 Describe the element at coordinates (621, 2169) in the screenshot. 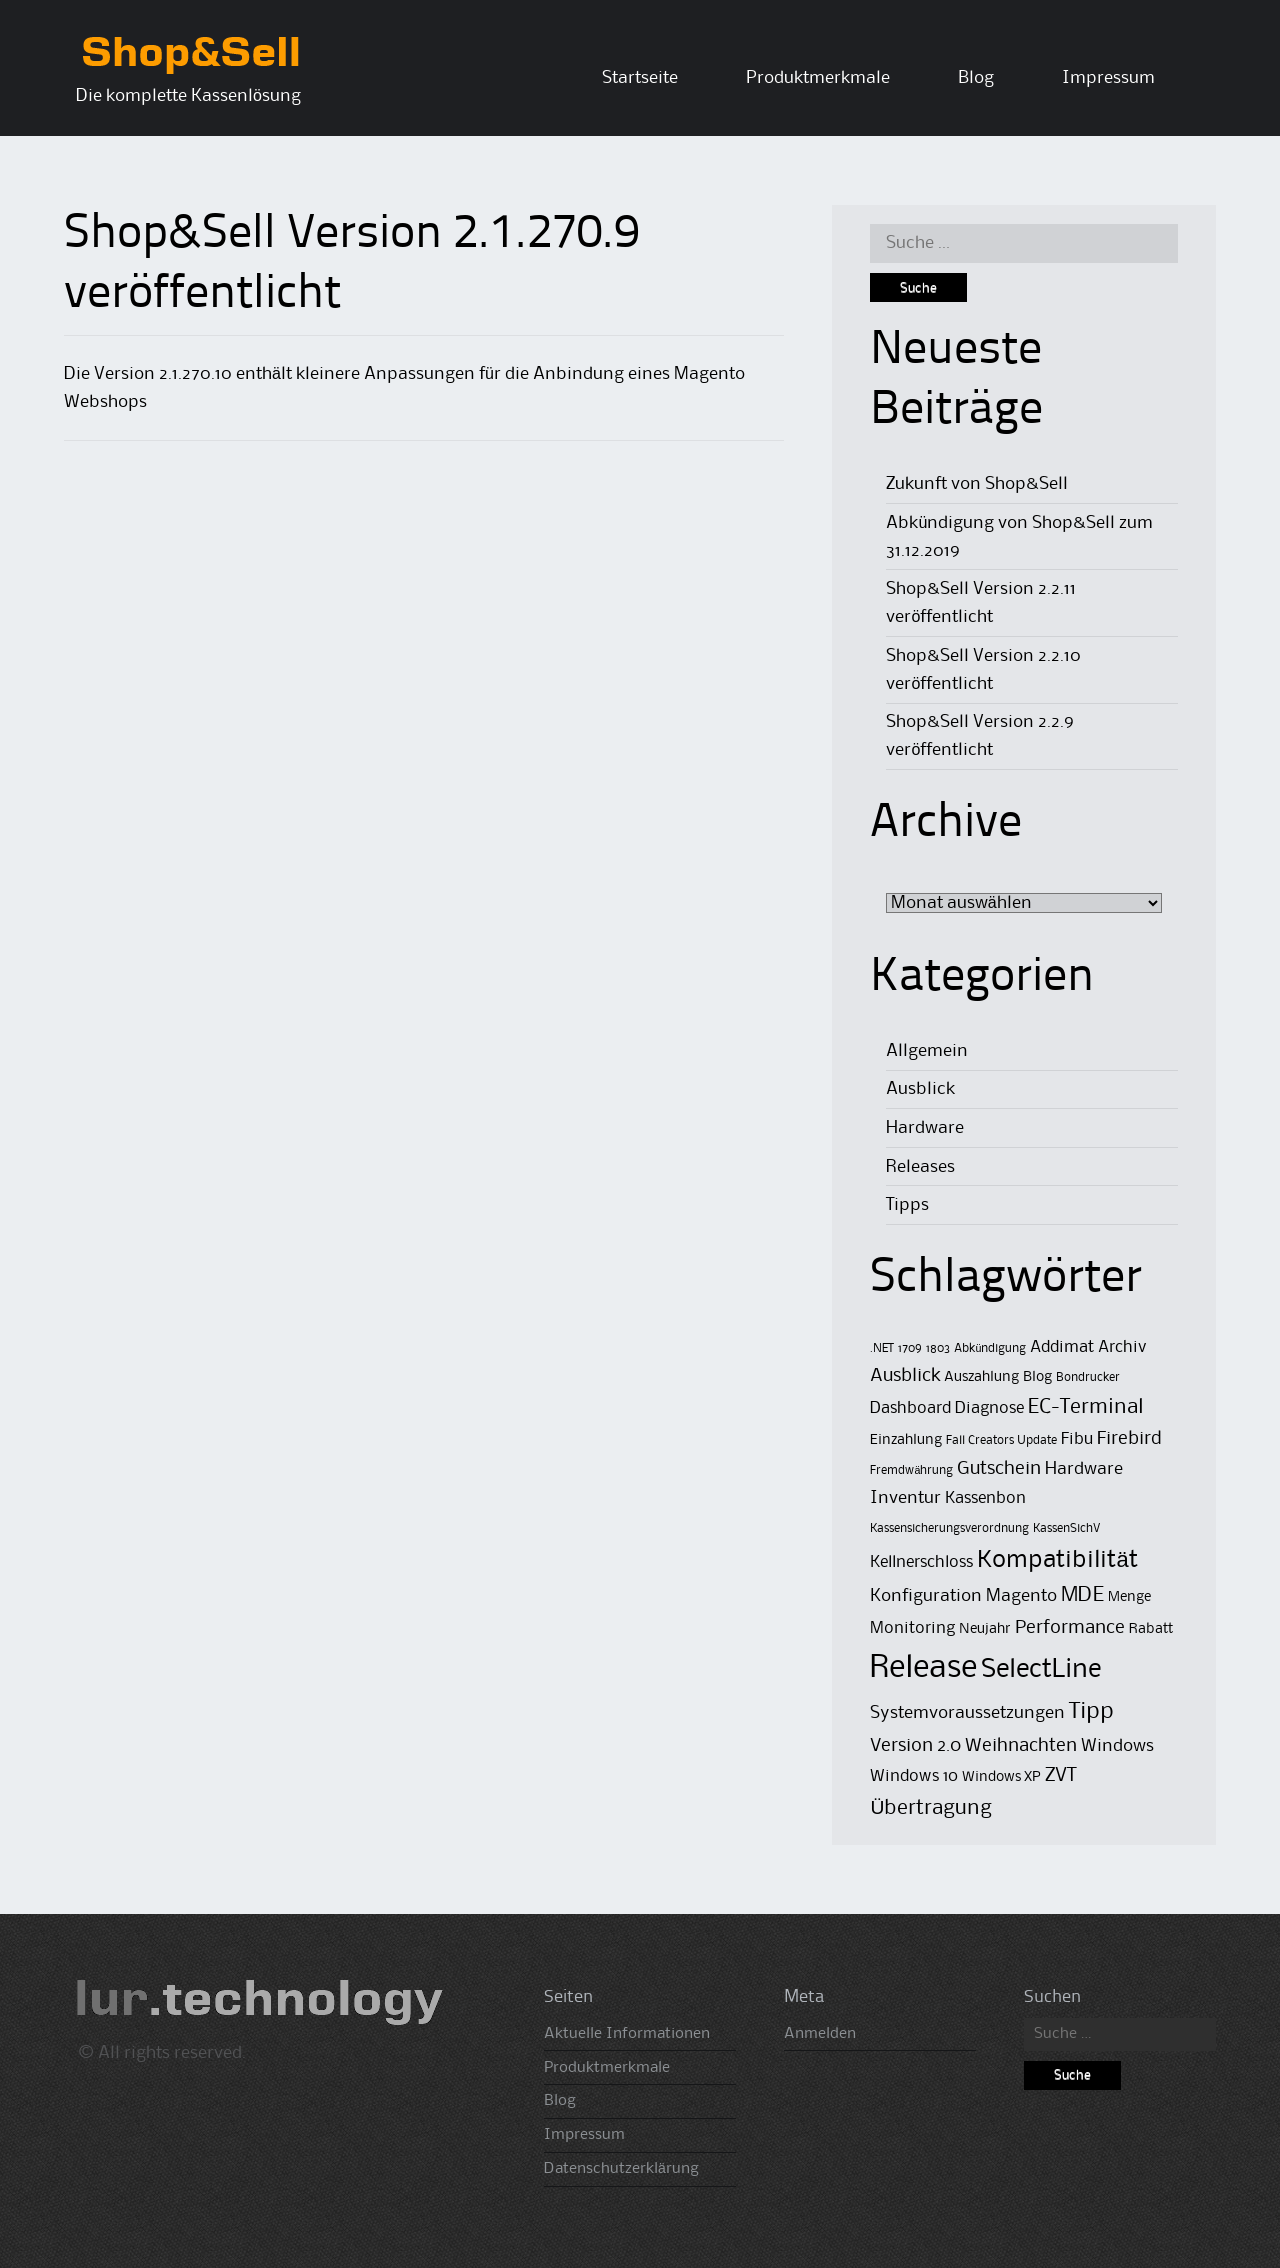

I see `Datenschutzerklärung` at that location.